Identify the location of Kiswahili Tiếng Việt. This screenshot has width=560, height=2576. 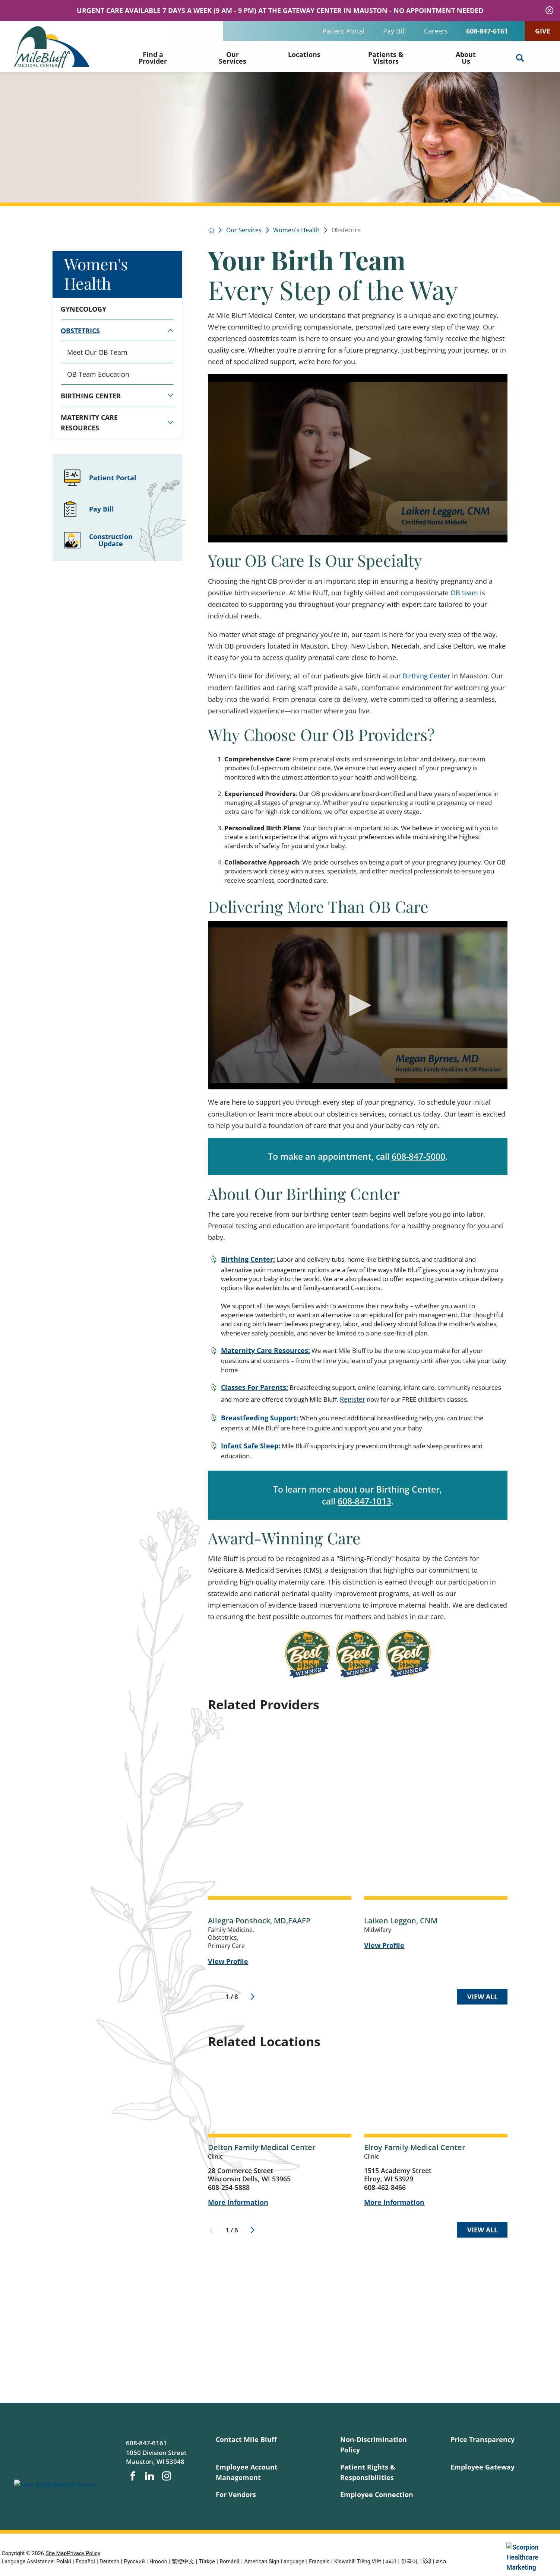
(357, 2561).